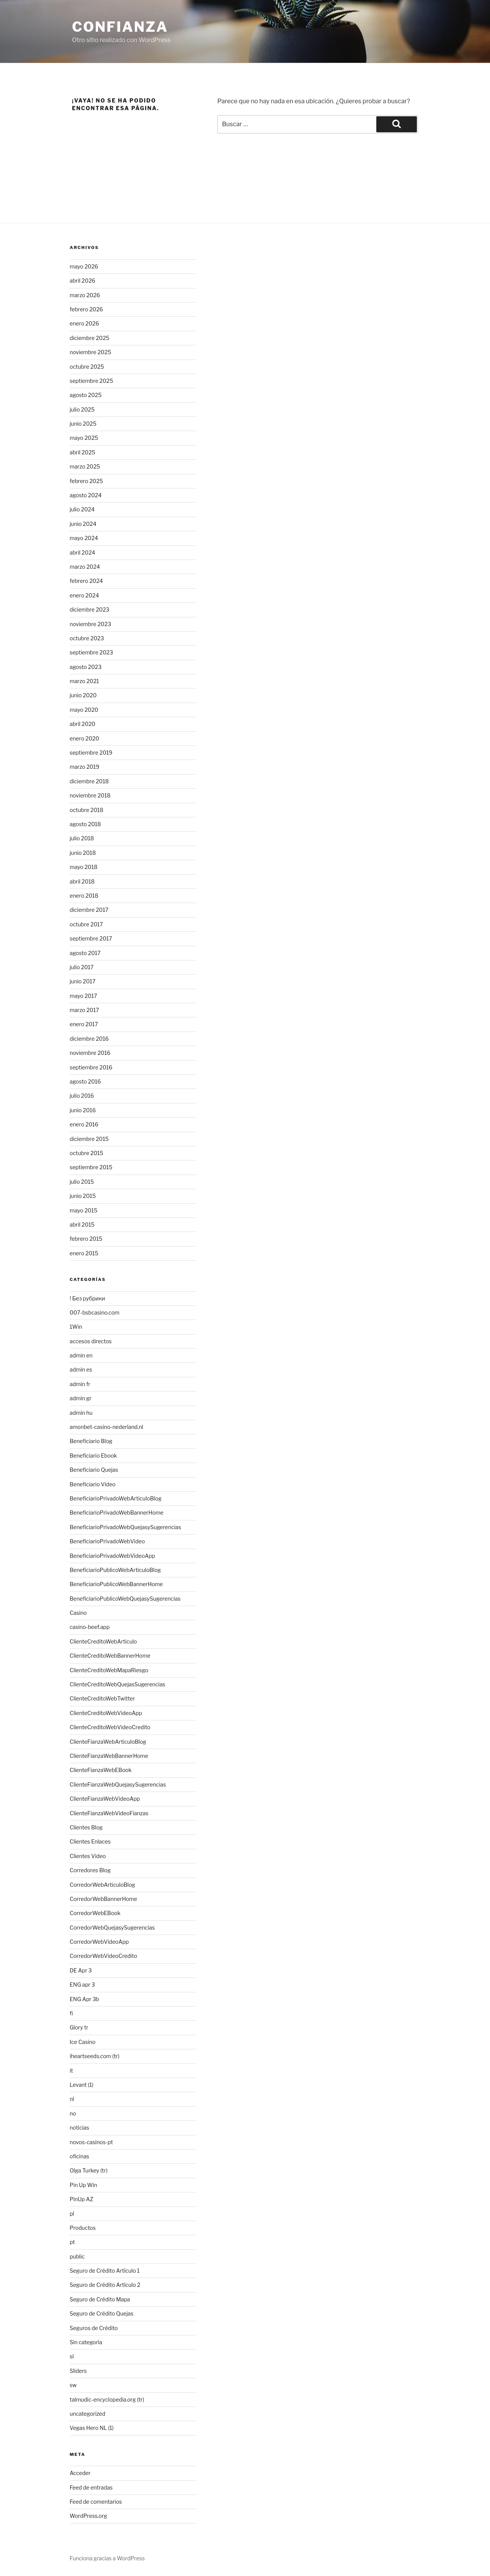 The width and height of the screenshot is (490, 2576). What do you see at coordinates (83, 1210) in the screenshot?
I see `mayo 2015` at bounding box center [83, 1210].